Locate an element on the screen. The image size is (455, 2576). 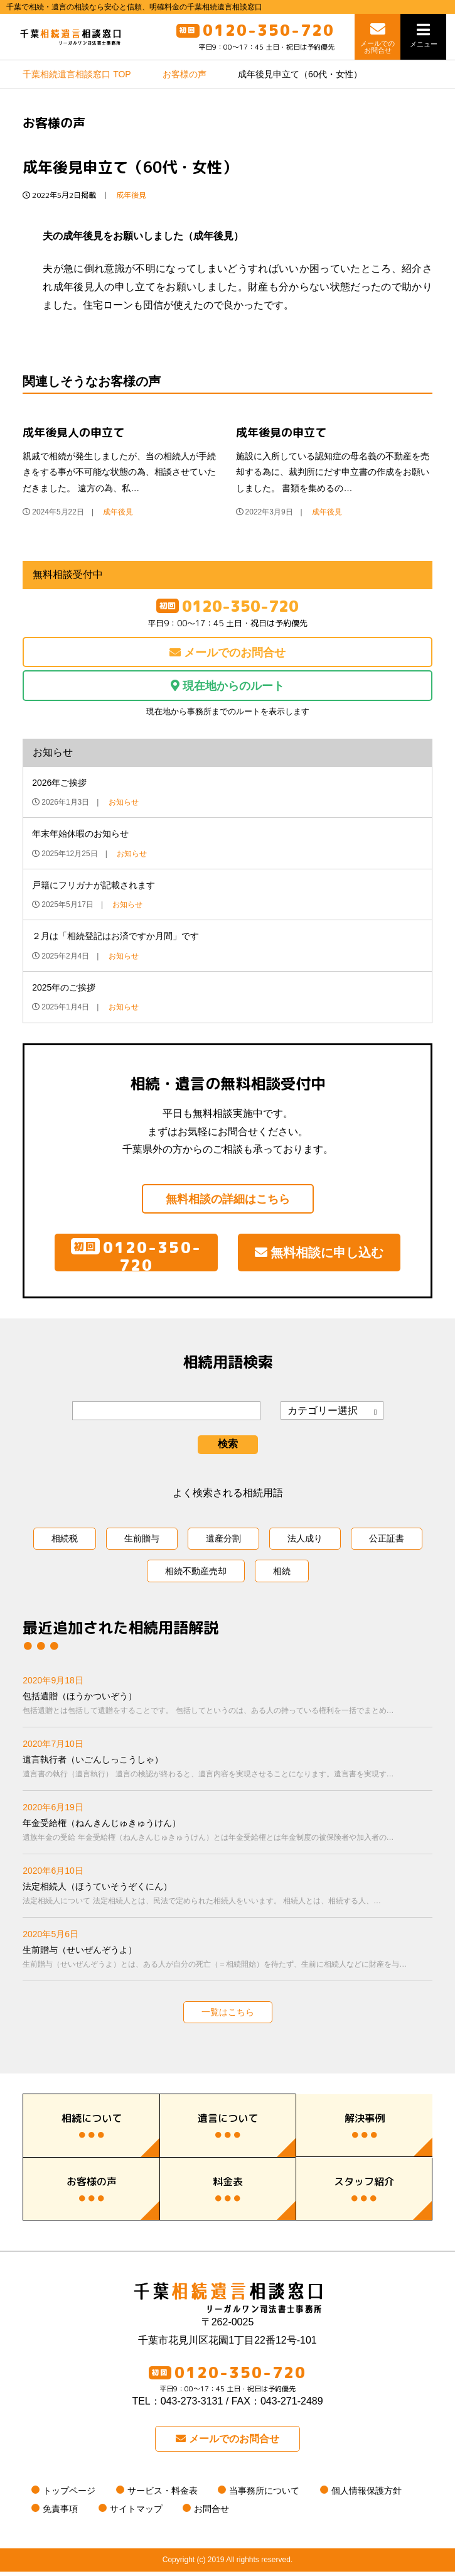
当事務所について is located at coordinates (264, 2495).